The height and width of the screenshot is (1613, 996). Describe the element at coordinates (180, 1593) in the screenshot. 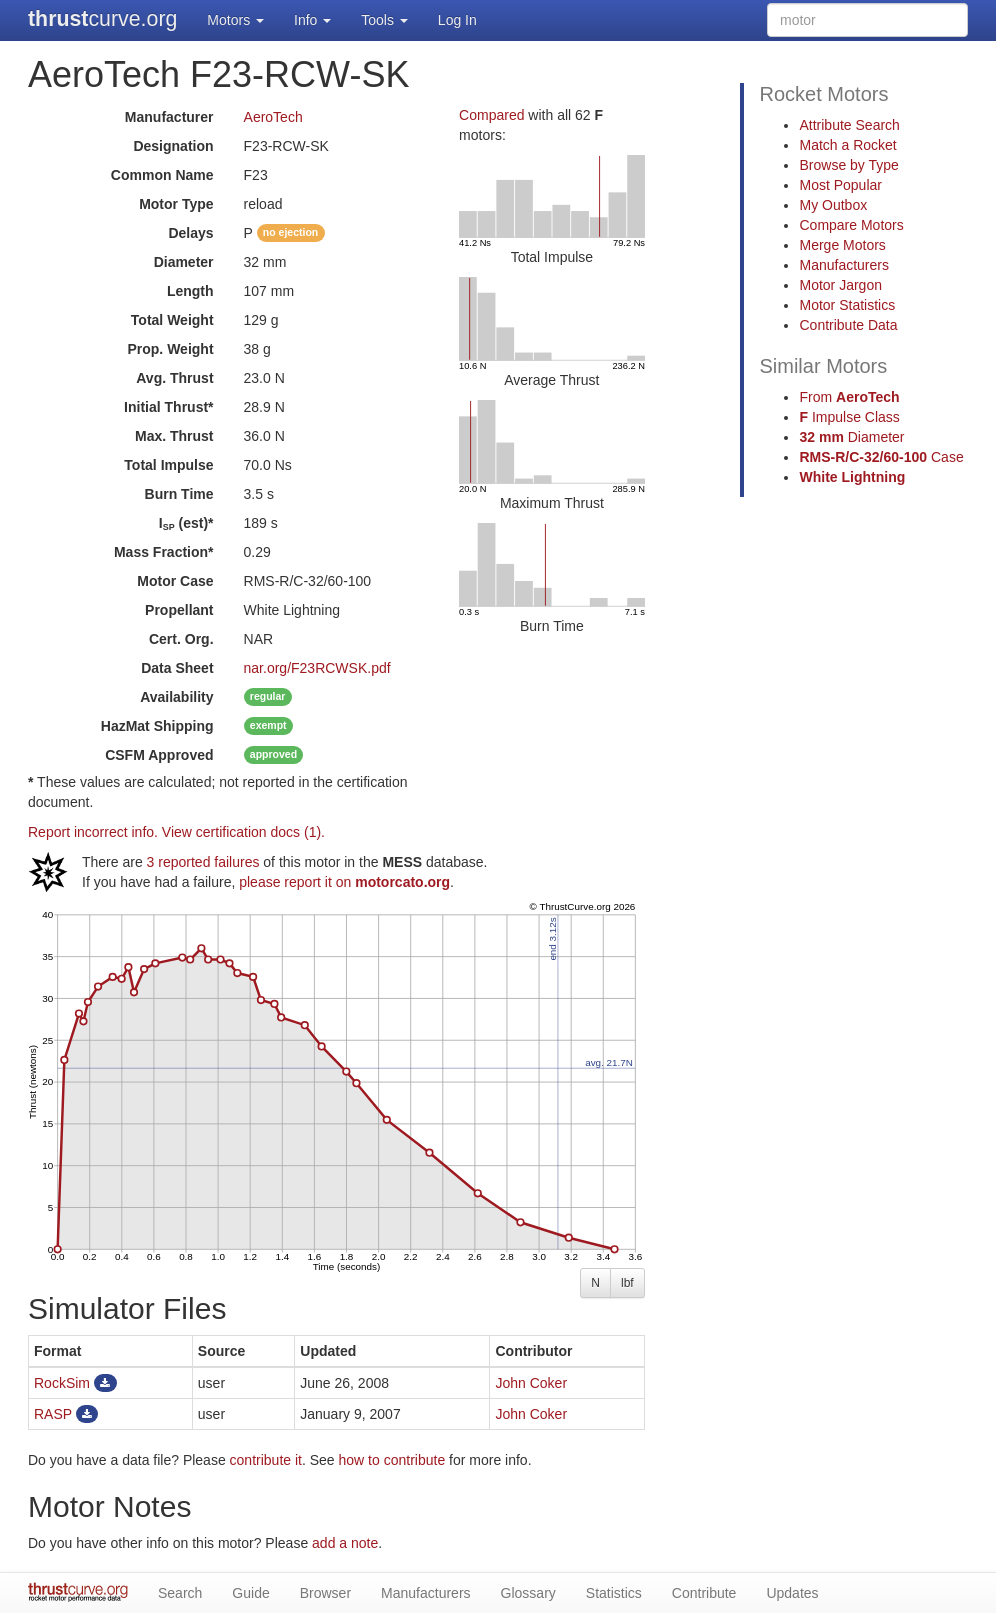

I see `Search` at that location.